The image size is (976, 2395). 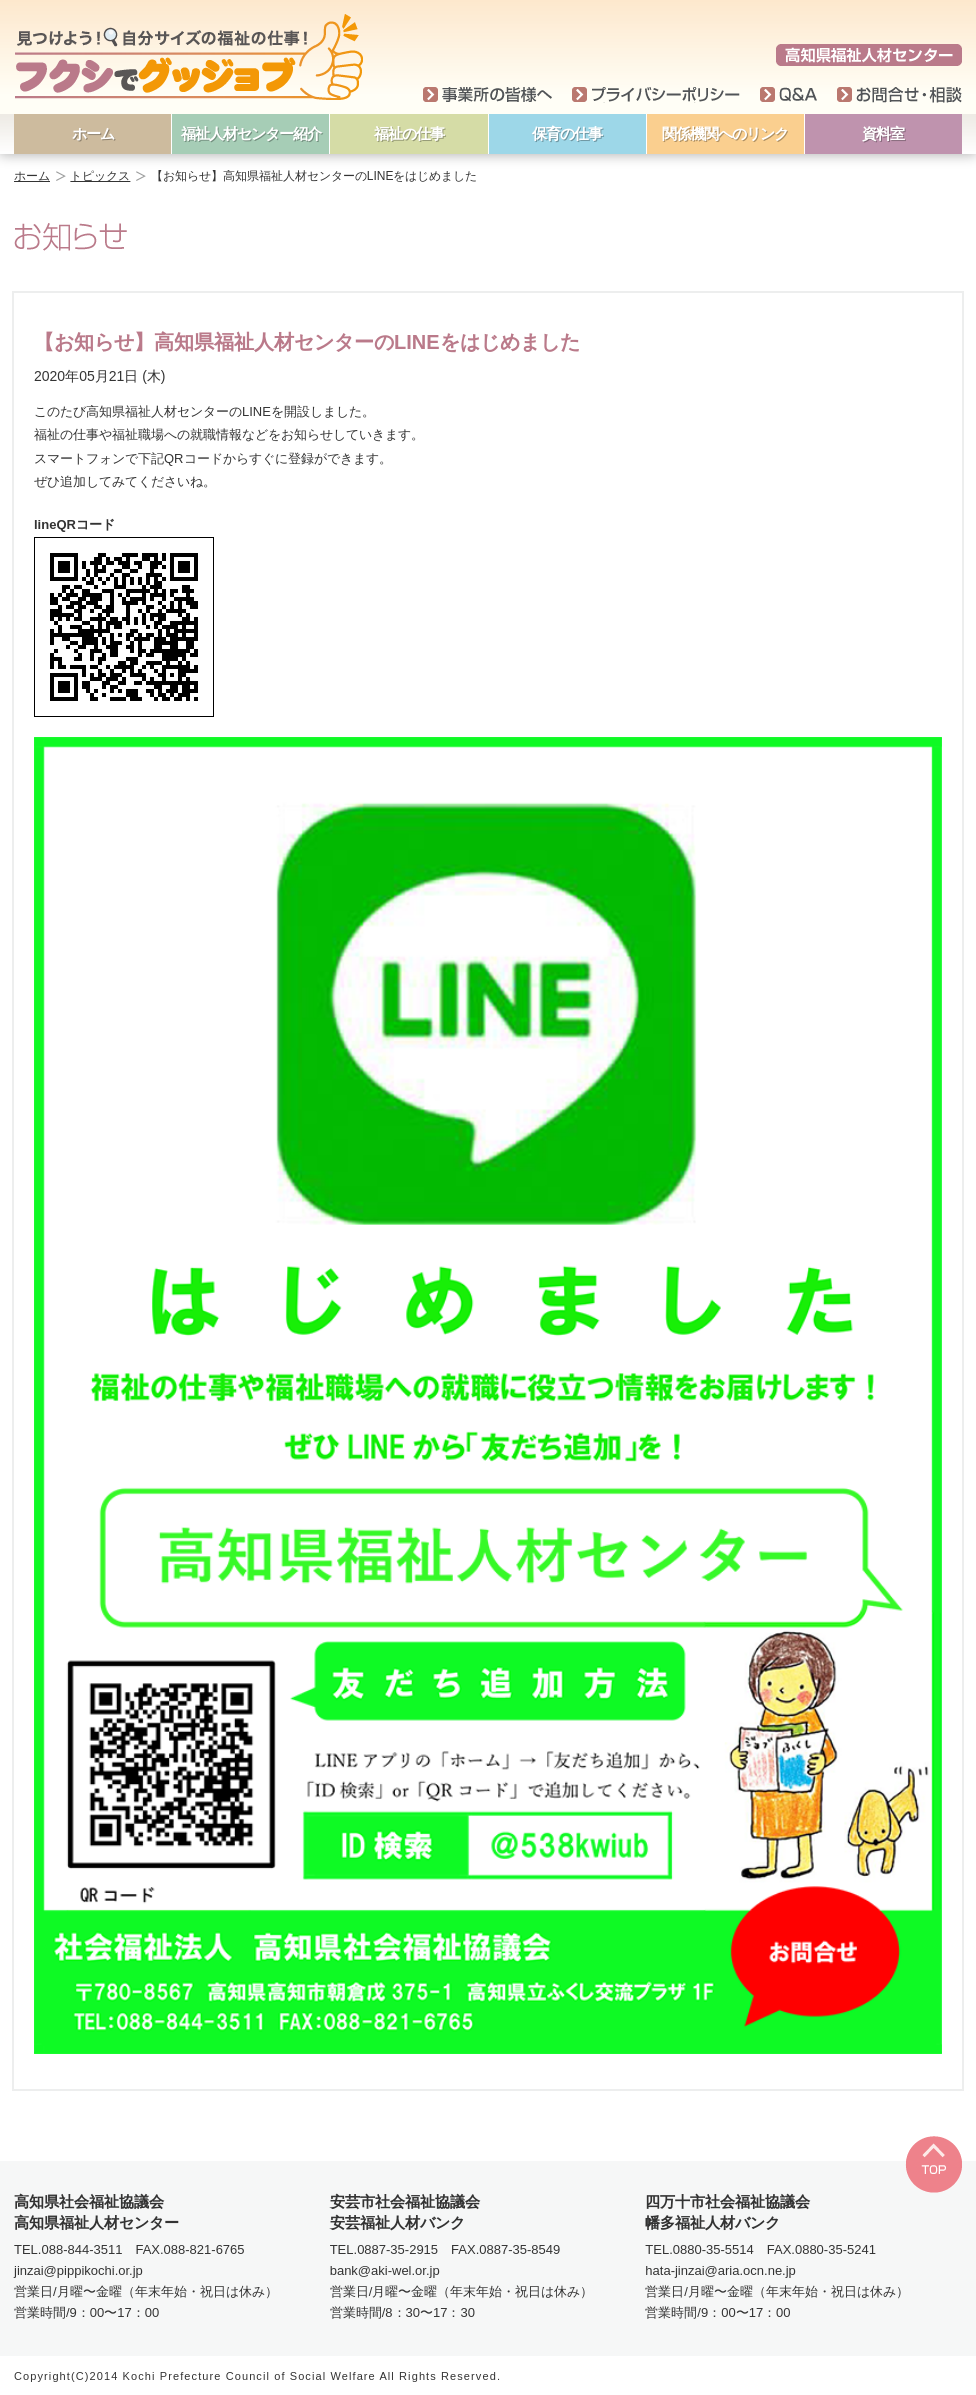 What do you see at coordinates (720, 2270) in the screenshot?
I see `hata-jinzai@aria.ocn.ne.jp` at bounding box center [720, 2270].